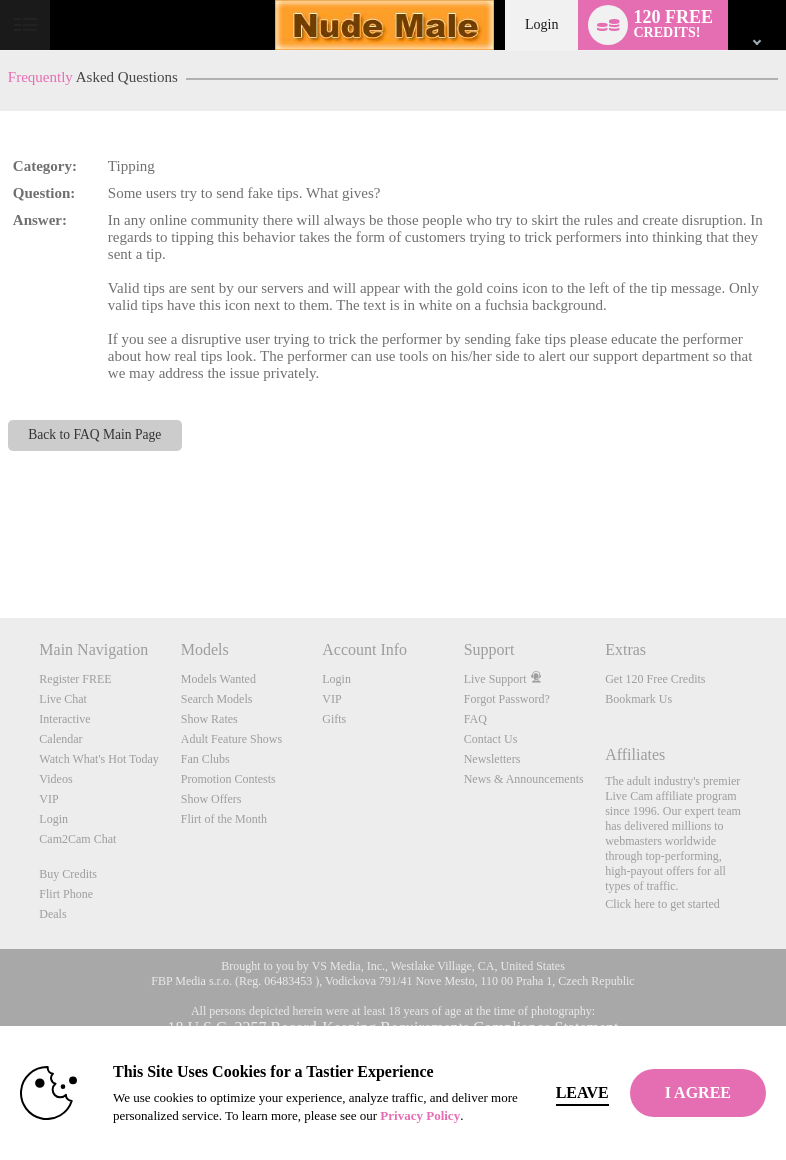 The height and width of the screenshot is (1160, 786). Describe the element at coordinates (60, 739) in the screenshot. I see `Calendar` at that location.